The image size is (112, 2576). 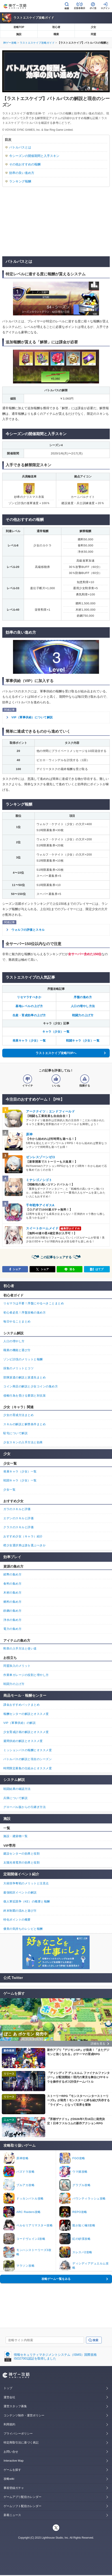 What do you see at coordinates (26, 1883) in the screenshot?
I see `大統領争奪戦のメリットと注意点` at bounding box center [26, 1883].